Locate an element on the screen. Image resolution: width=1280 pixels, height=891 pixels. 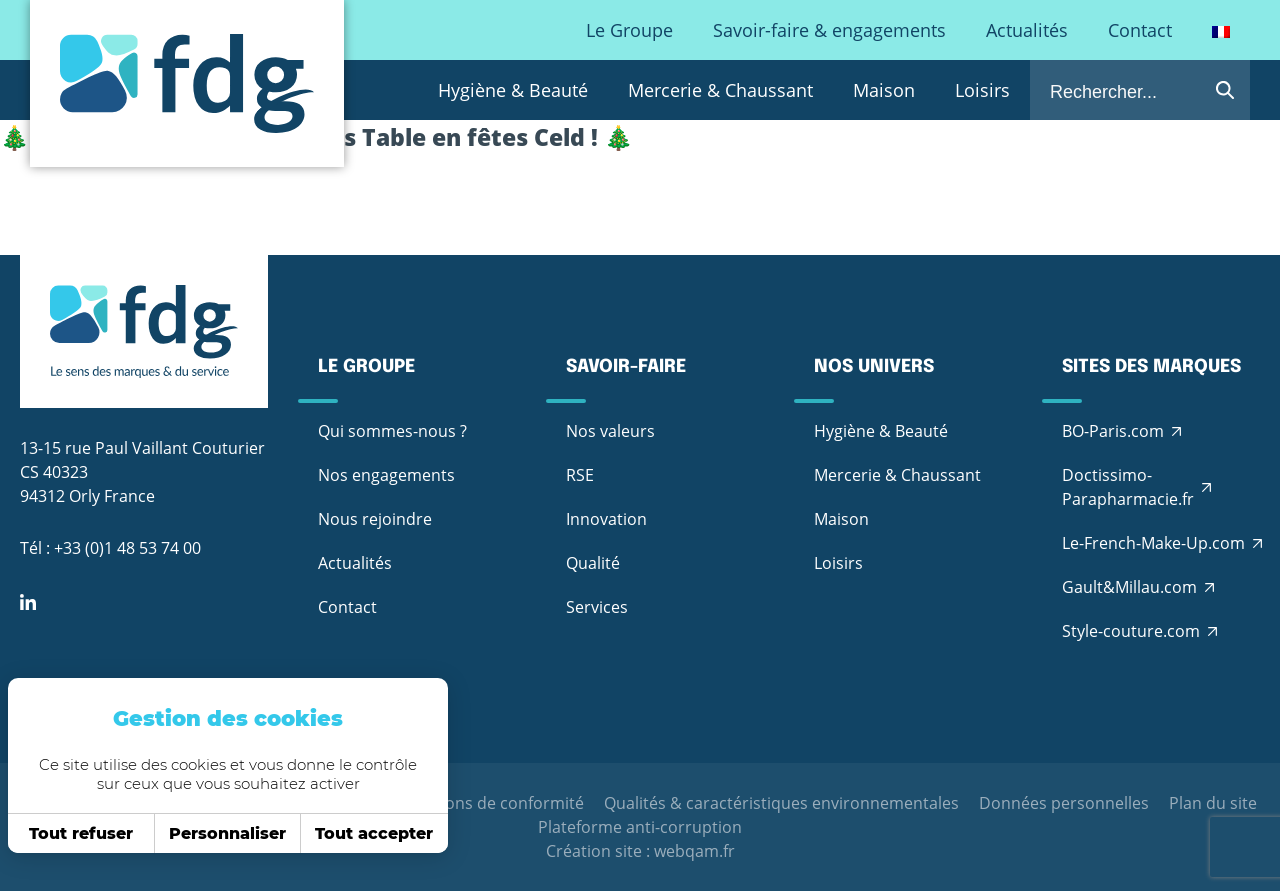
Plan du site is located at coordinates (1213, 803).